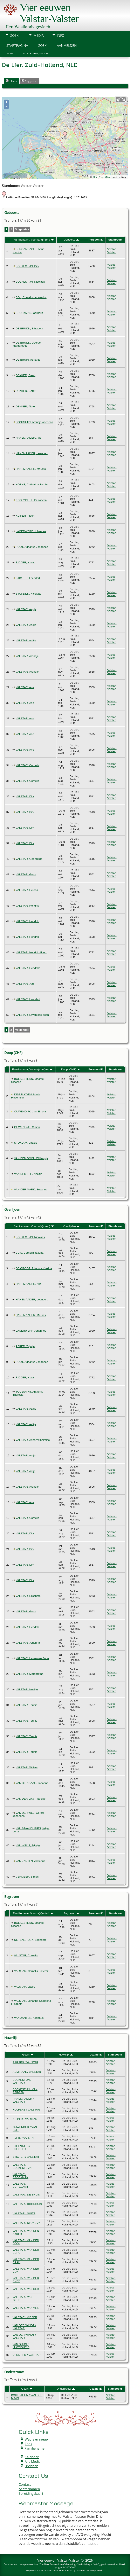 This screenshot has height=2576, width=130. What do you see at coordinates (28, 1642) in the screenshot?
I see `VALSTAR, Johanna` at bounding box center [28, 1642].